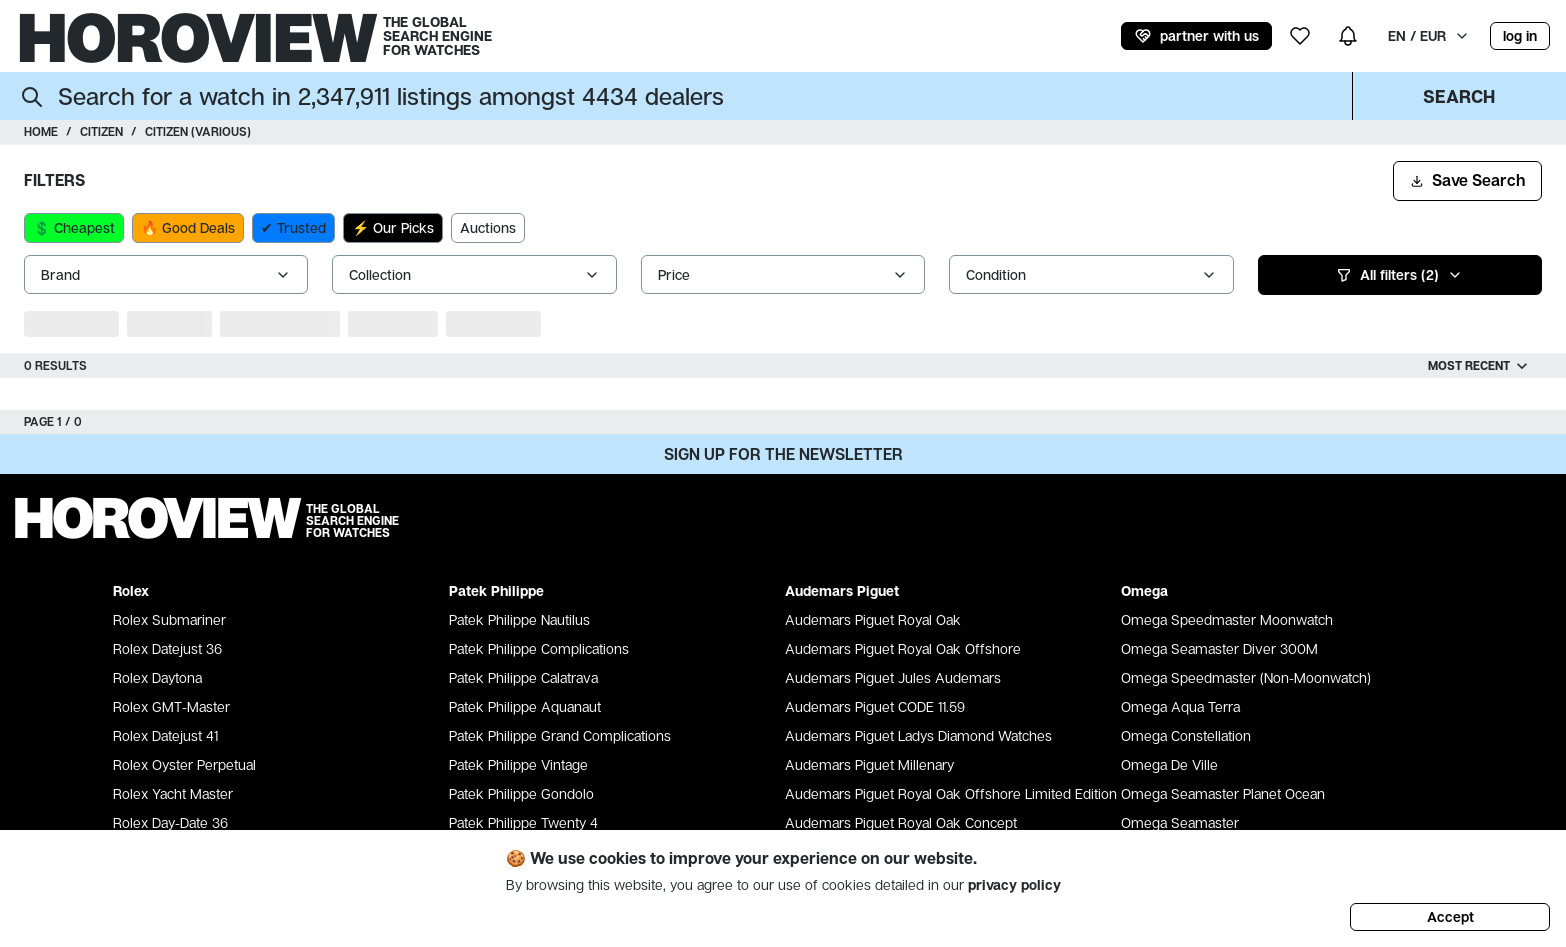  Describe the element at coordinates (170, 822) in the screenshot. I see `Rolex Day-Date 36` at that location.